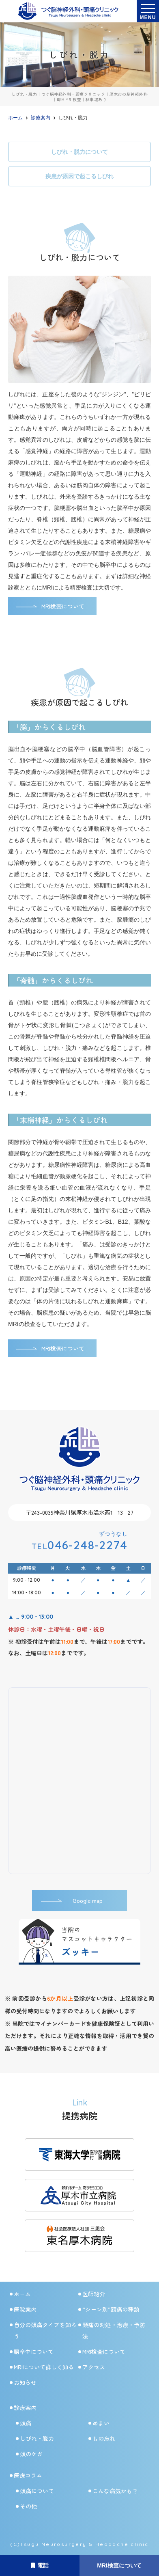 The width and height of the screenshot is (159, 2576). I want to click on 頭痛の対処・治療・予防法, so click(113, 2330).